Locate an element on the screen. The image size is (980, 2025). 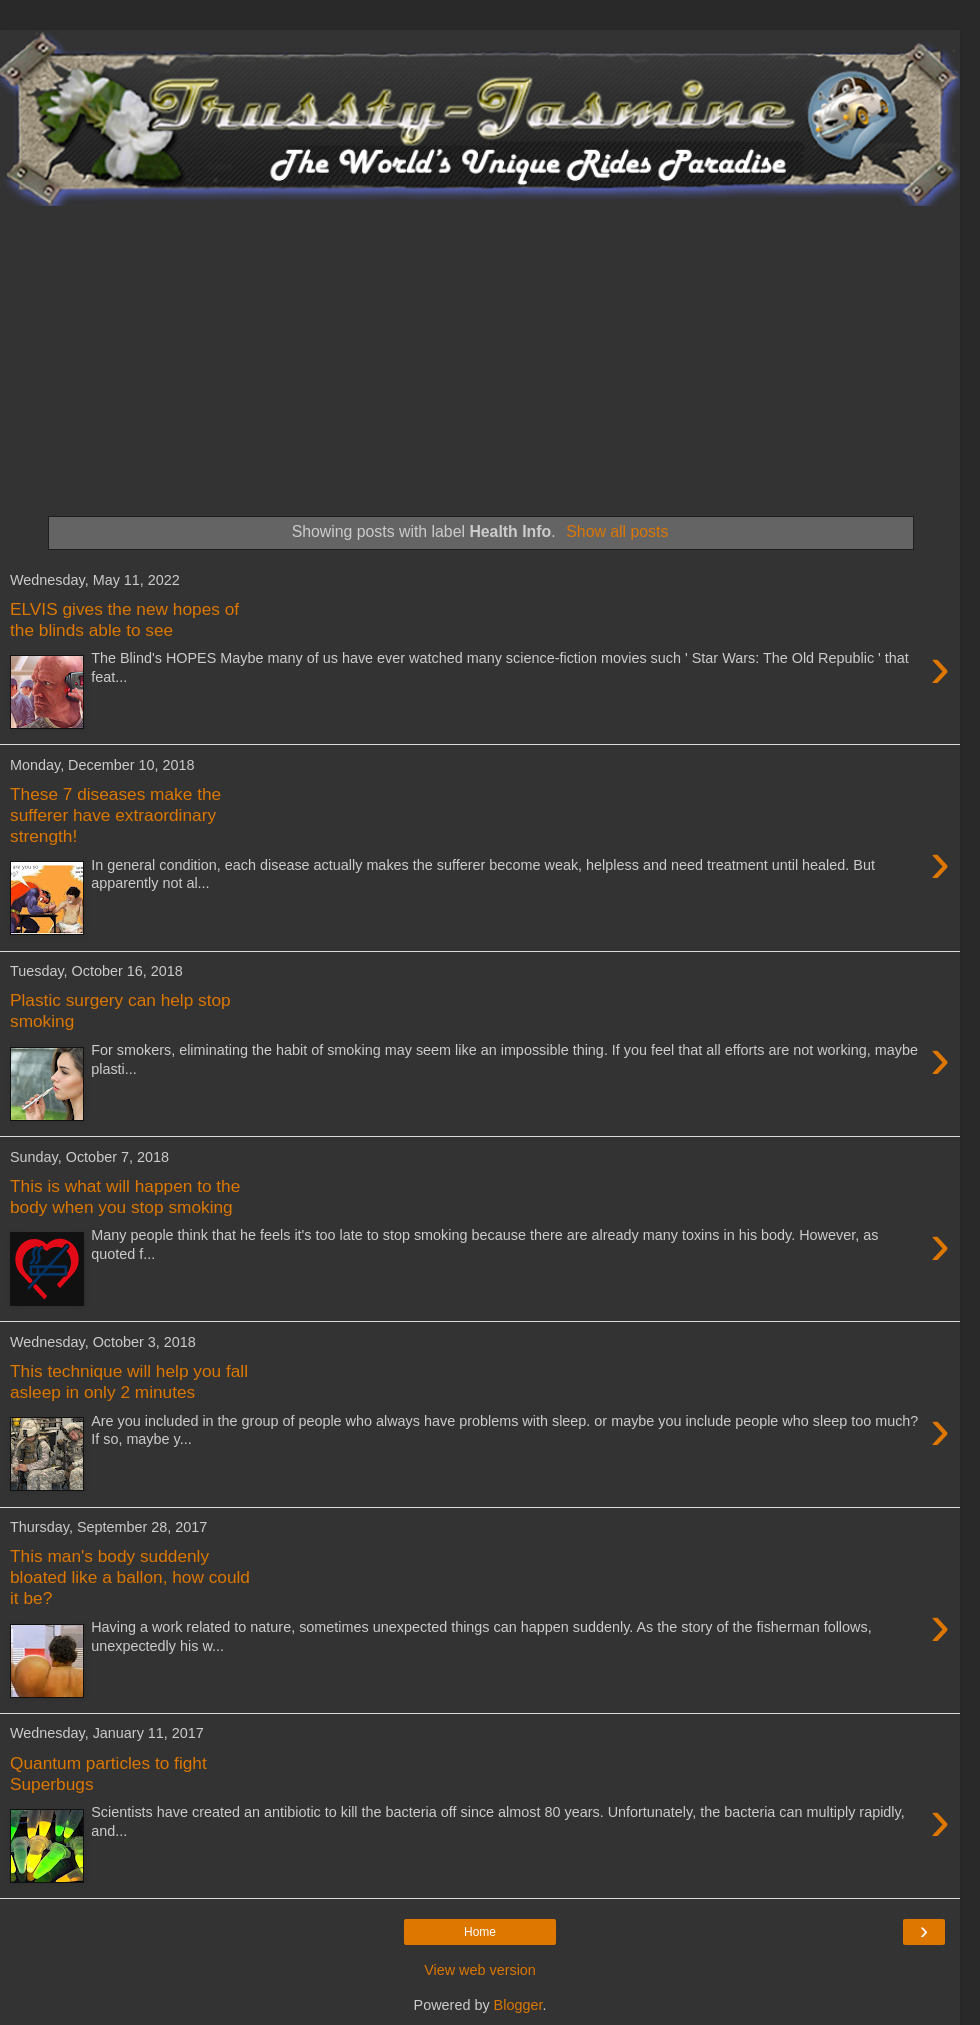
Home is located at coordinates (480, 1932).